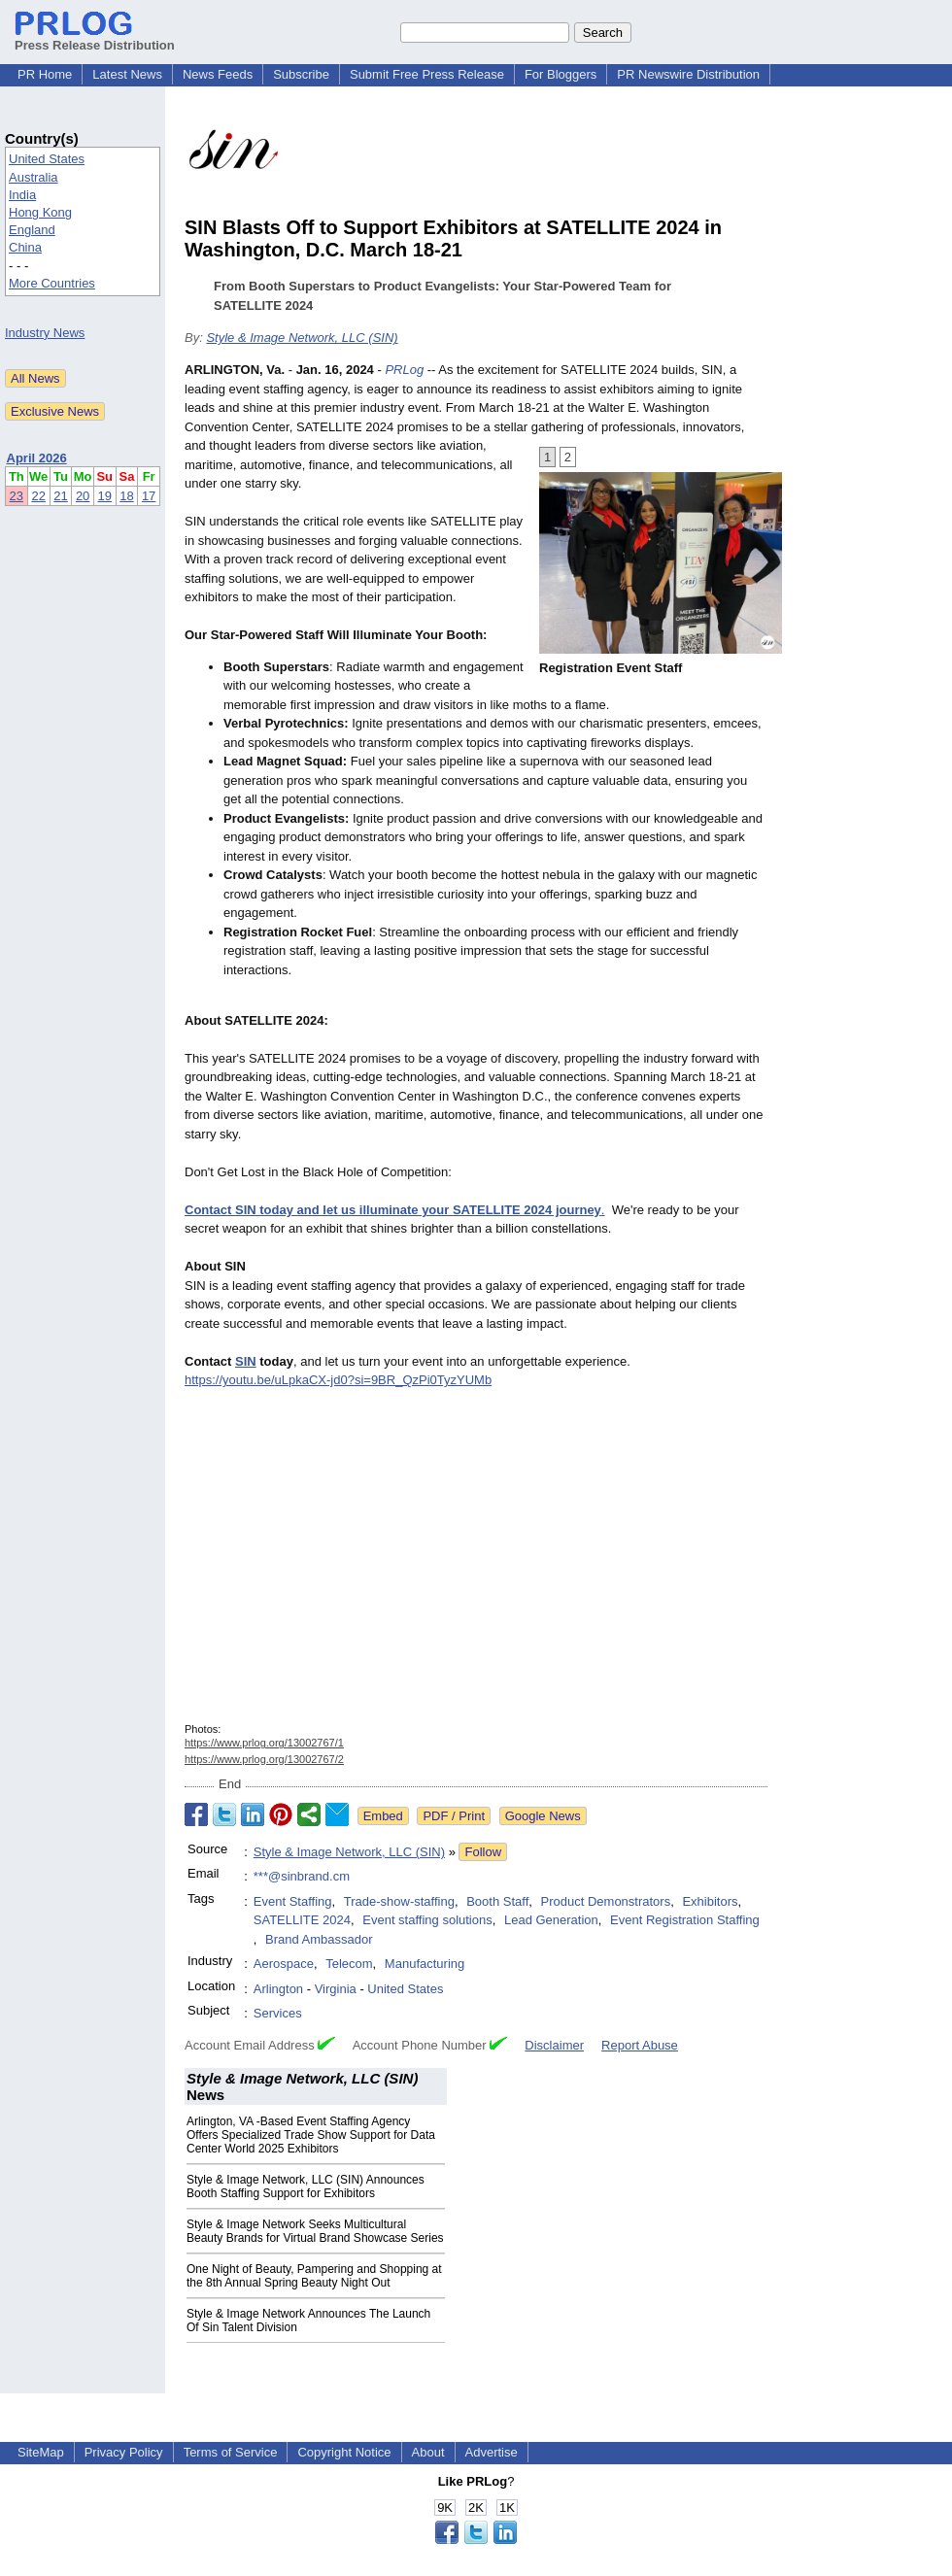 The height and width of the screenshot is (2576, 952). What do you see at coordinates (95, 37) in the screenshot?
I see `Press Release Distribution` at bounding box center [95, 37].